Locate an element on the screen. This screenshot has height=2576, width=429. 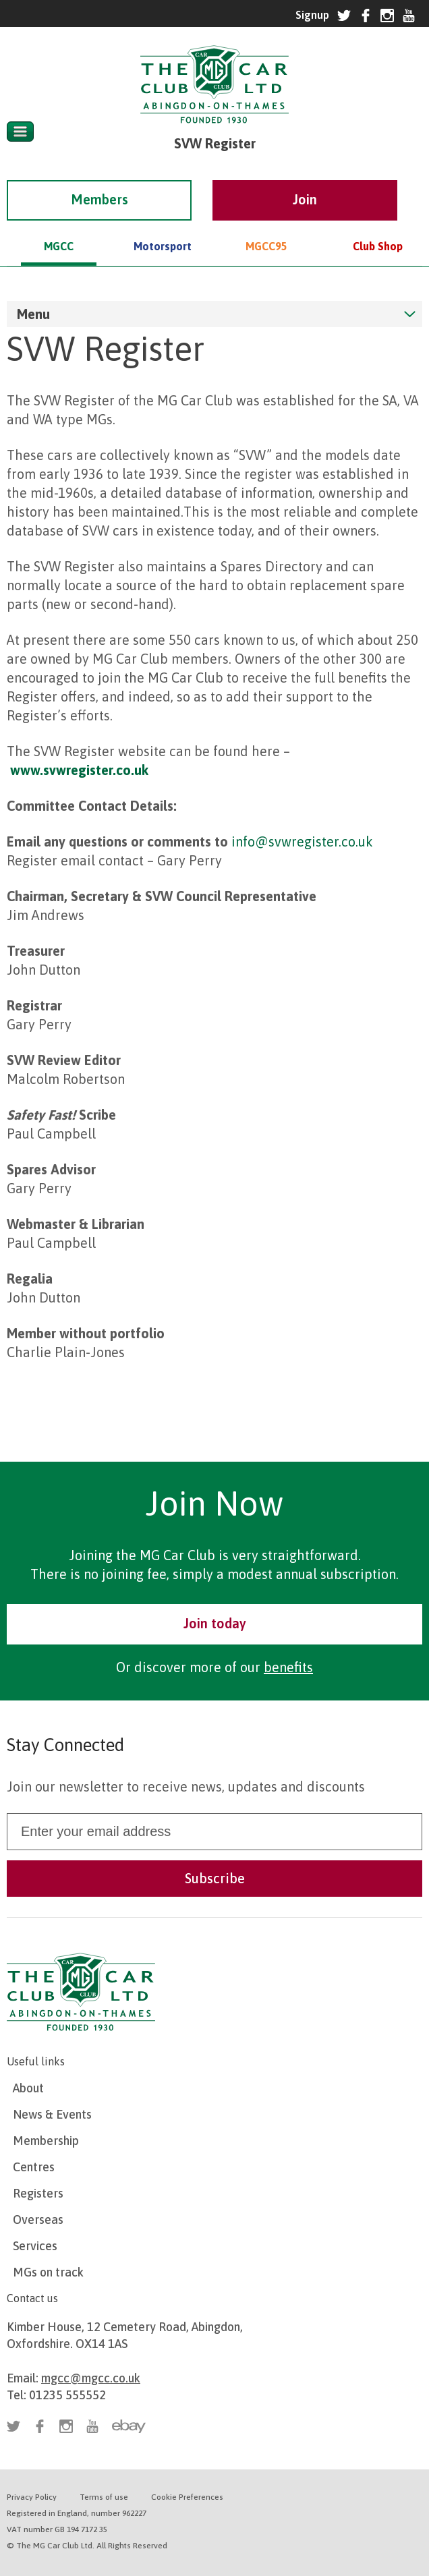
mgcc@mgcc.co.uk is located at coordinates (90, 2378).